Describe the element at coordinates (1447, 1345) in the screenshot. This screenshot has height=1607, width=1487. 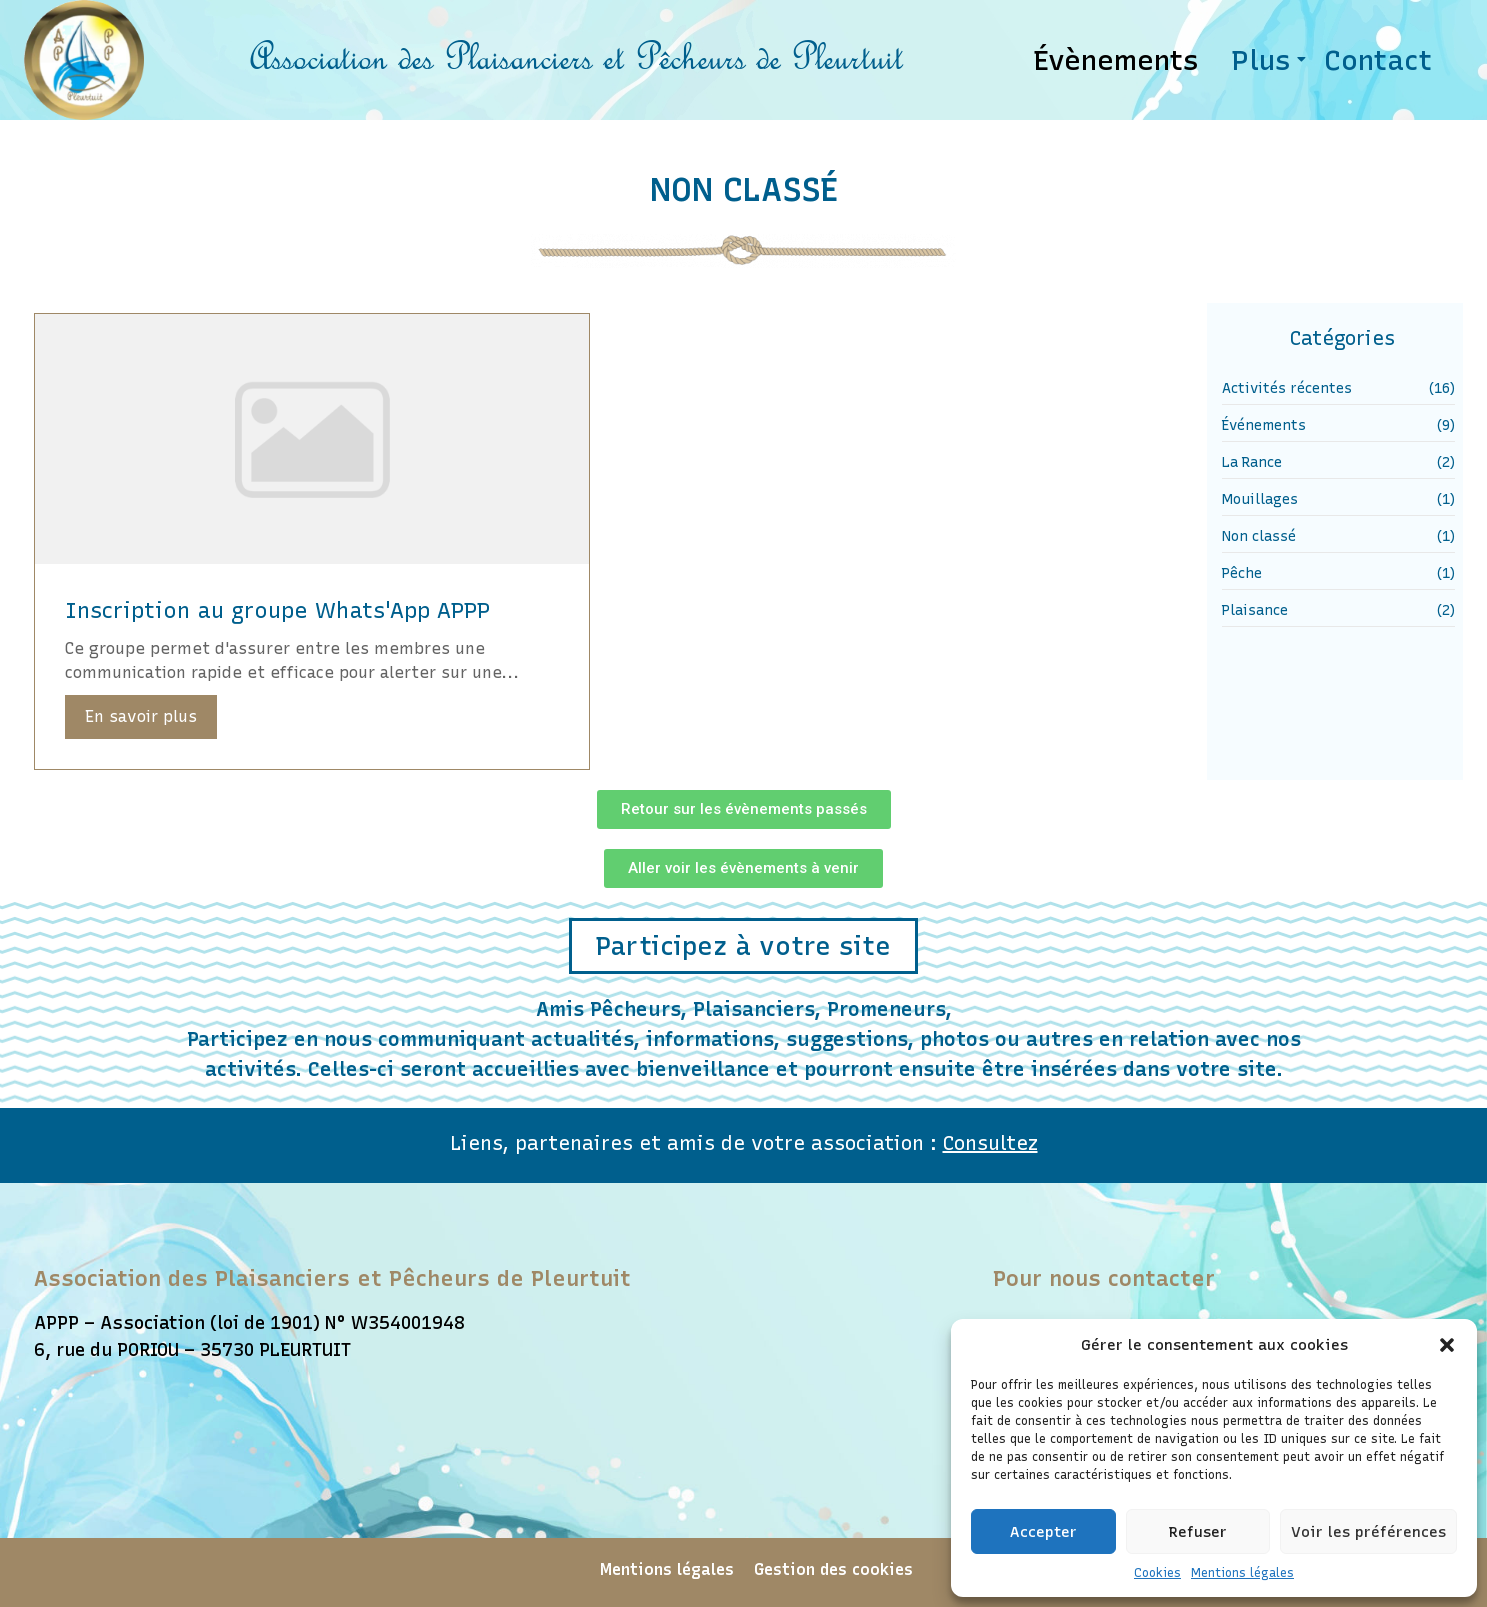
I see `[button]` at that location.